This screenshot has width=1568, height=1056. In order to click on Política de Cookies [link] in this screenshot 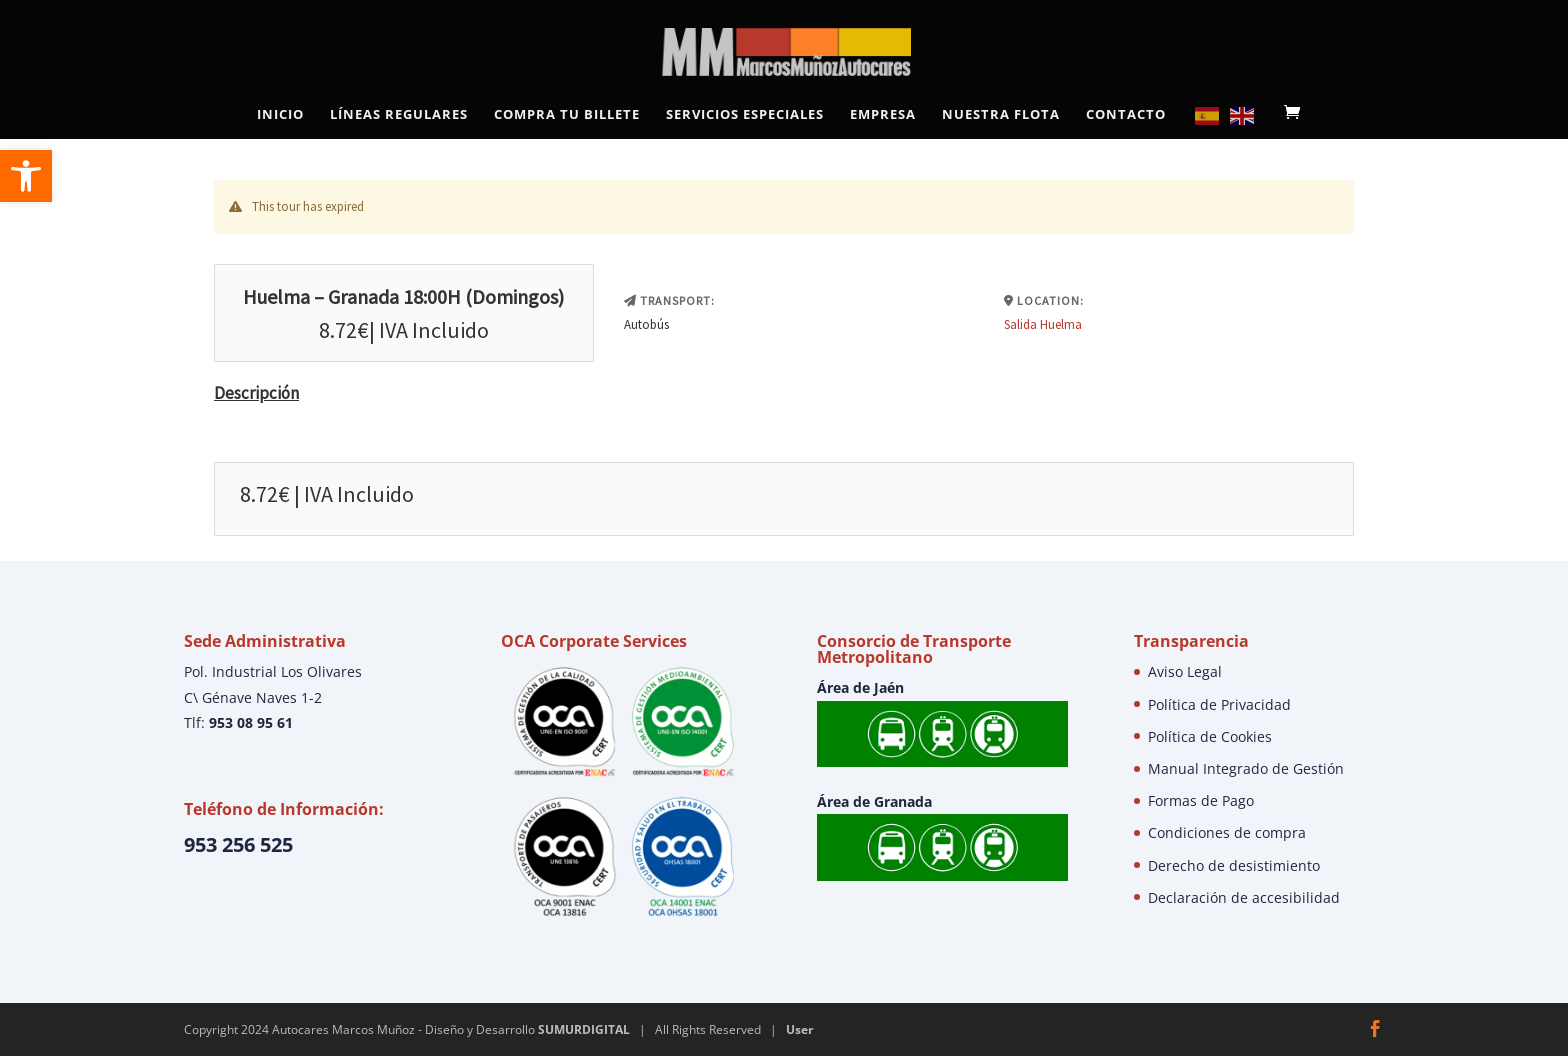, I will do `click(1210, 736)`.